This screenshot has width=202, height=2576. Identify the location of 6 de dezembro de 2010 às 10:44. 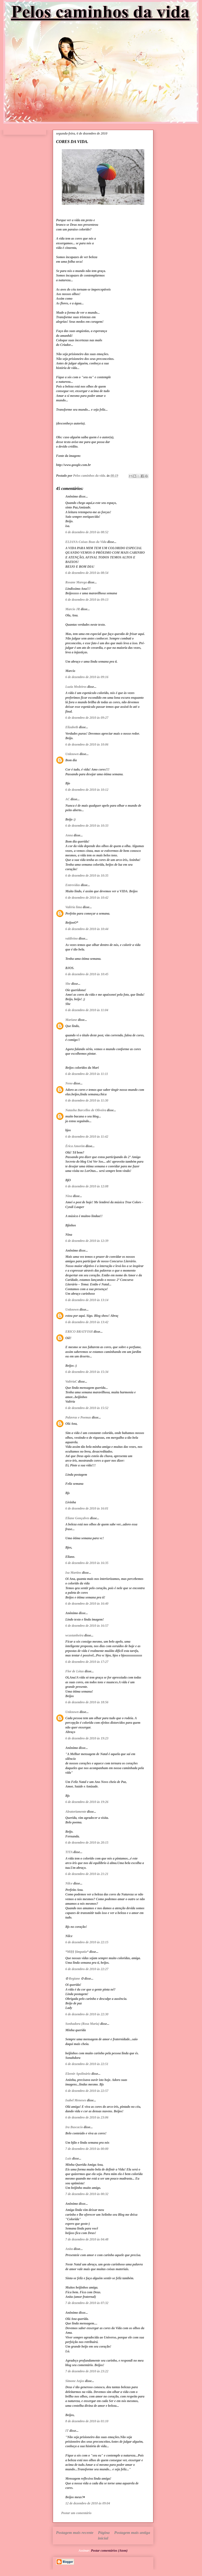
(86, 929).